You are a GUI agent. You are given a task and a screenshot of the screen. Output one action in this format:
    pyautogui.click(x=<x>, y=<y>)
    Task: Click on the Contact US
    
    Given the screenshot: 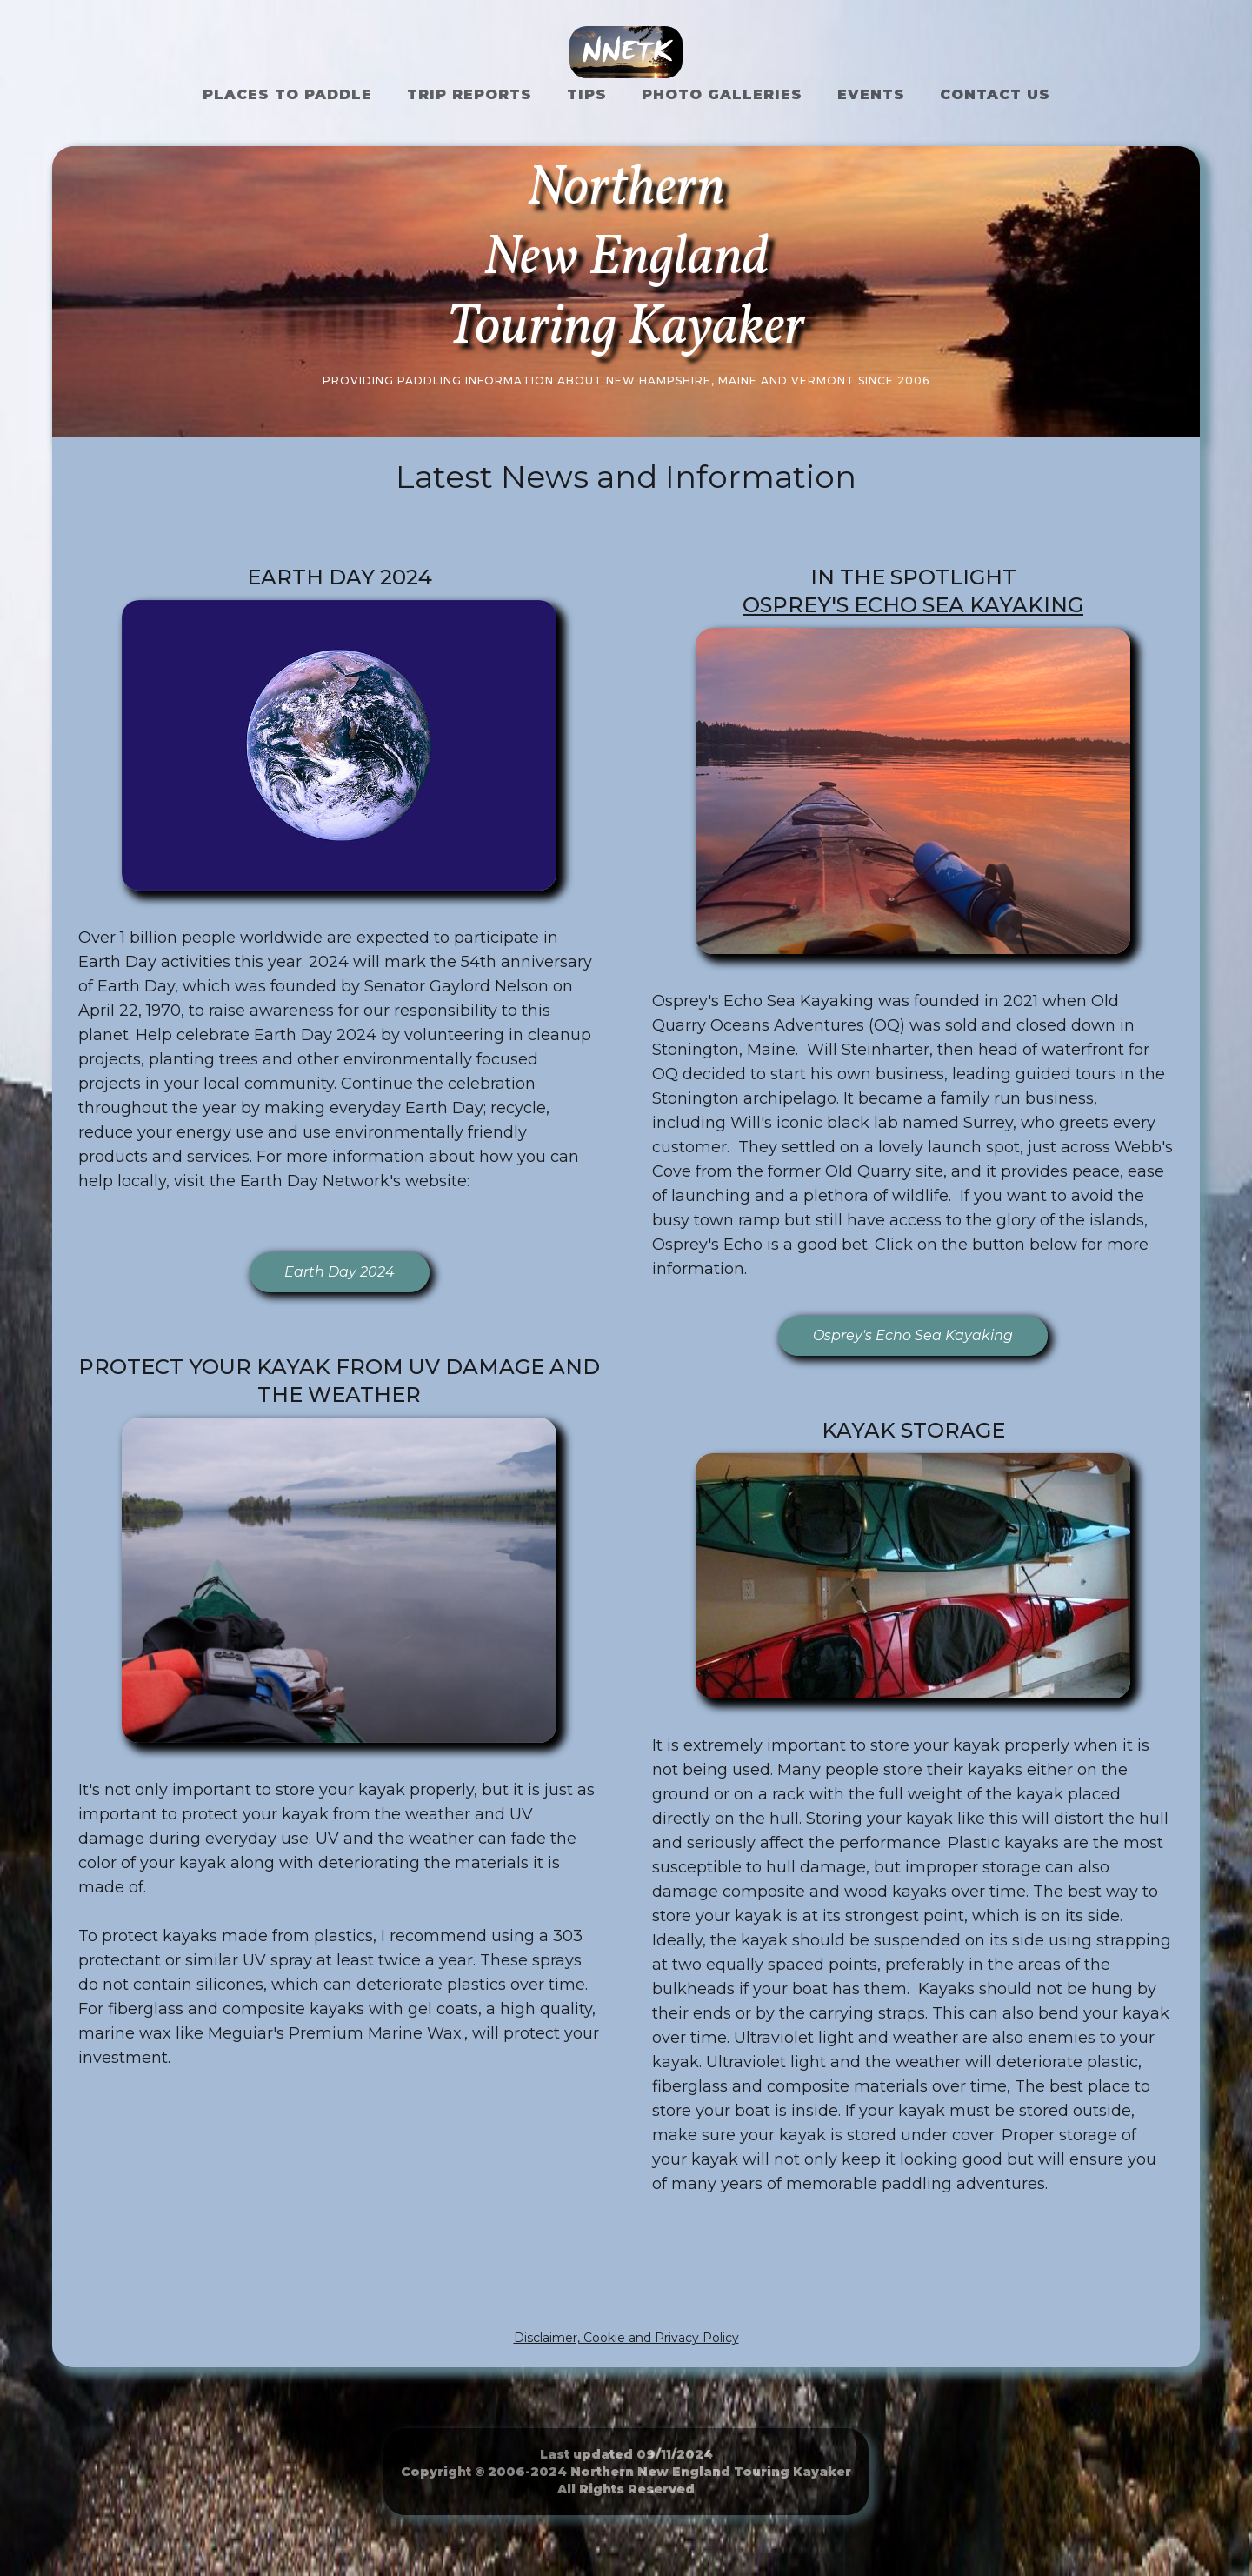 What is the action you would take?
    pyautogui.click(x=995, y=94)
    